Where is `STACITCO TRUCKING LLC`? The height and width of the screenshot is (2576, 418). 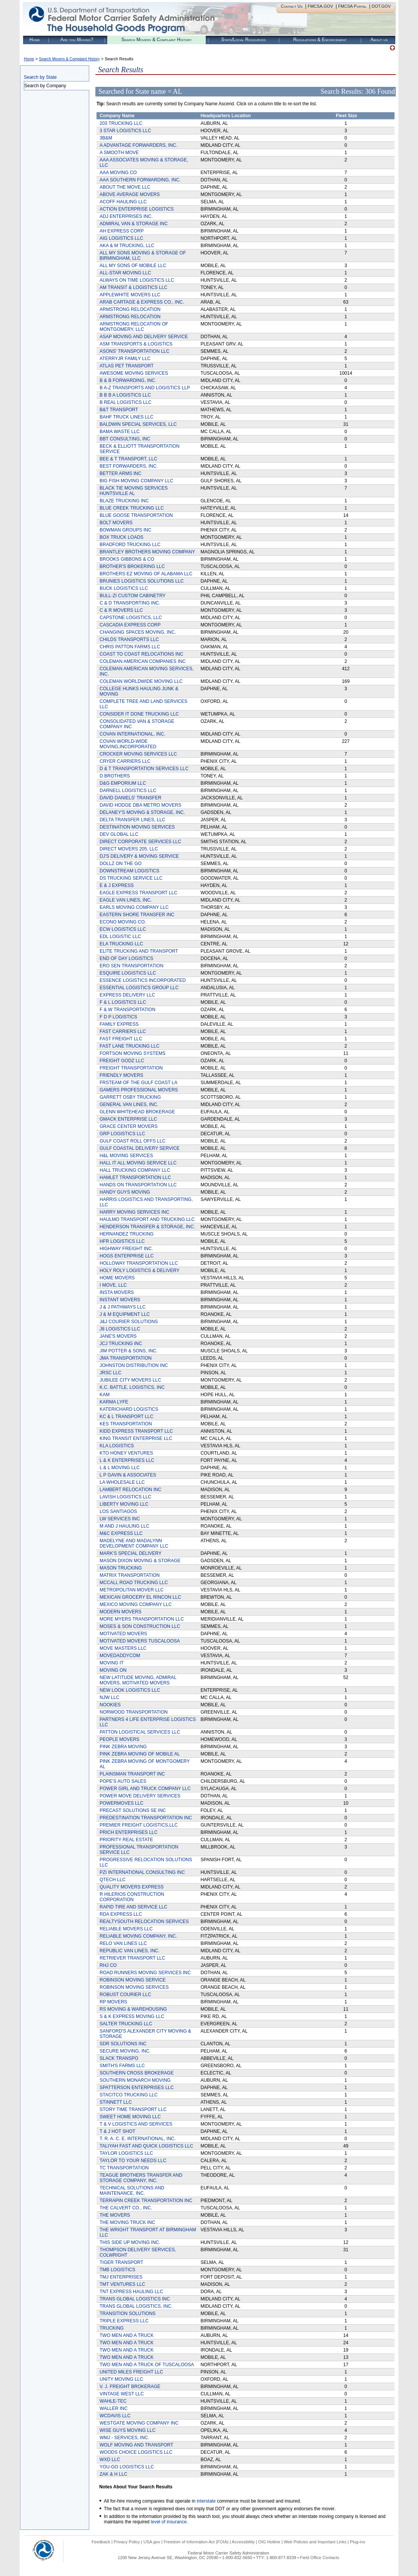 STACITCO TRUCKING LLC is located at coordinates (129, 2095).